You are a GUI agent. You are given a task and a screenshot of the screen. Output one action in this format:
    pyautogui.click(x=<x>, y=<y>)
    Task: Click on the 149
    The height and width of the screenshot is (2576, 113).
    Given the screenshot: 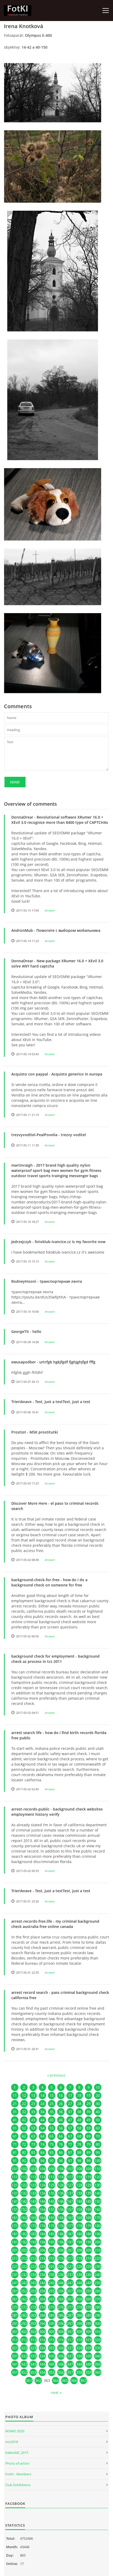 What is the action you would take?
    pyautogui.click(x=88, y=2201)
    